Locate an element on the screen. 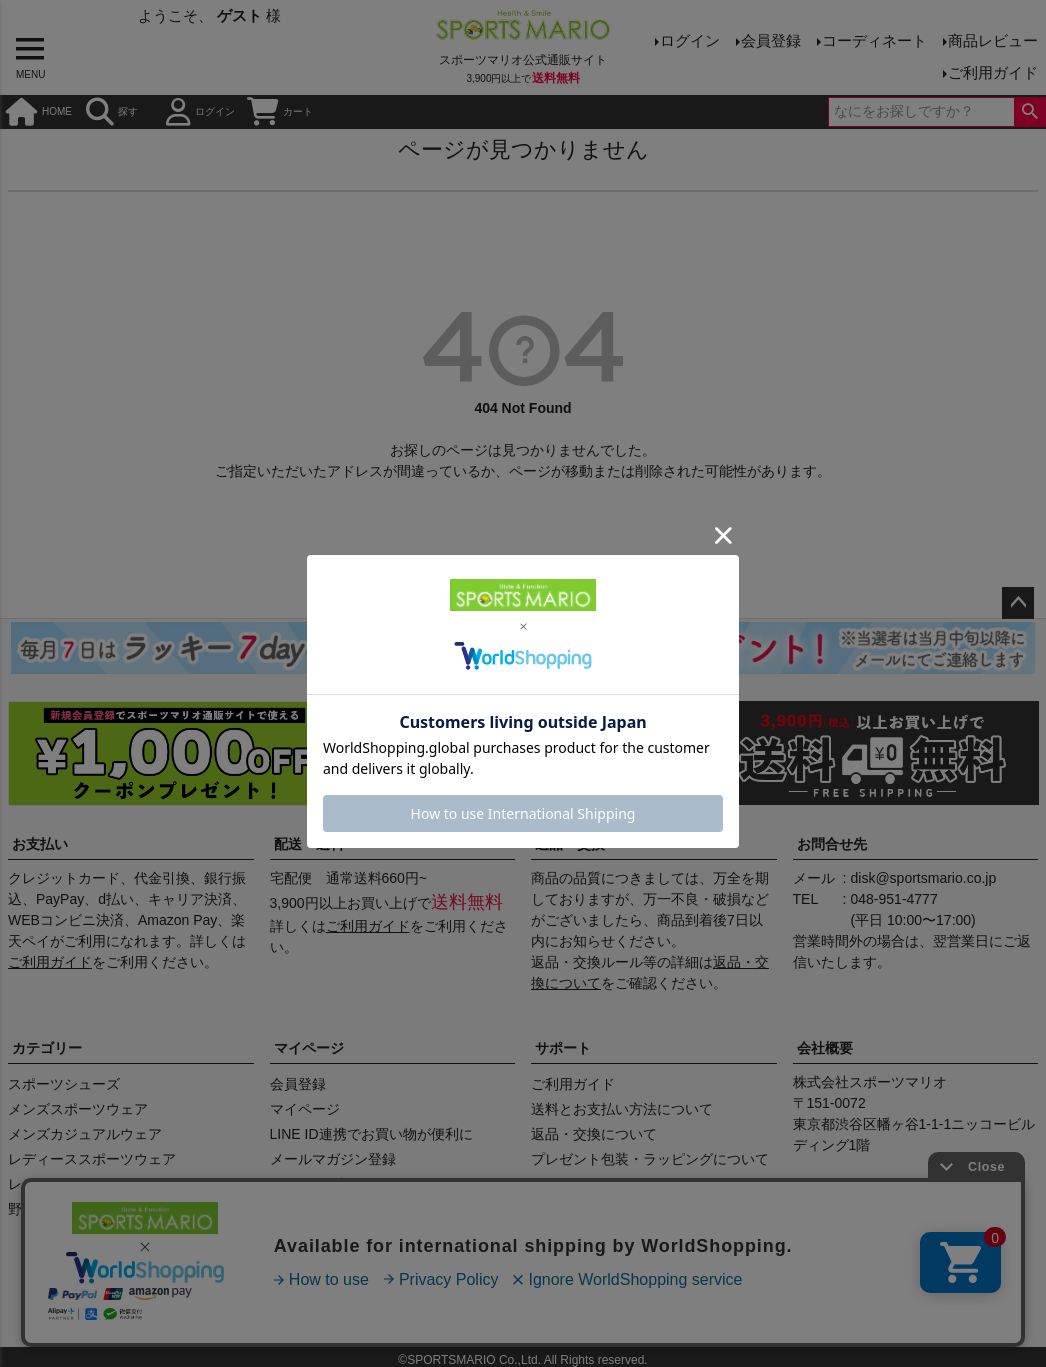 This screenshot has width=1046, height=1367. 送料とお支払い方法について is located at coordinates (622, 1109).